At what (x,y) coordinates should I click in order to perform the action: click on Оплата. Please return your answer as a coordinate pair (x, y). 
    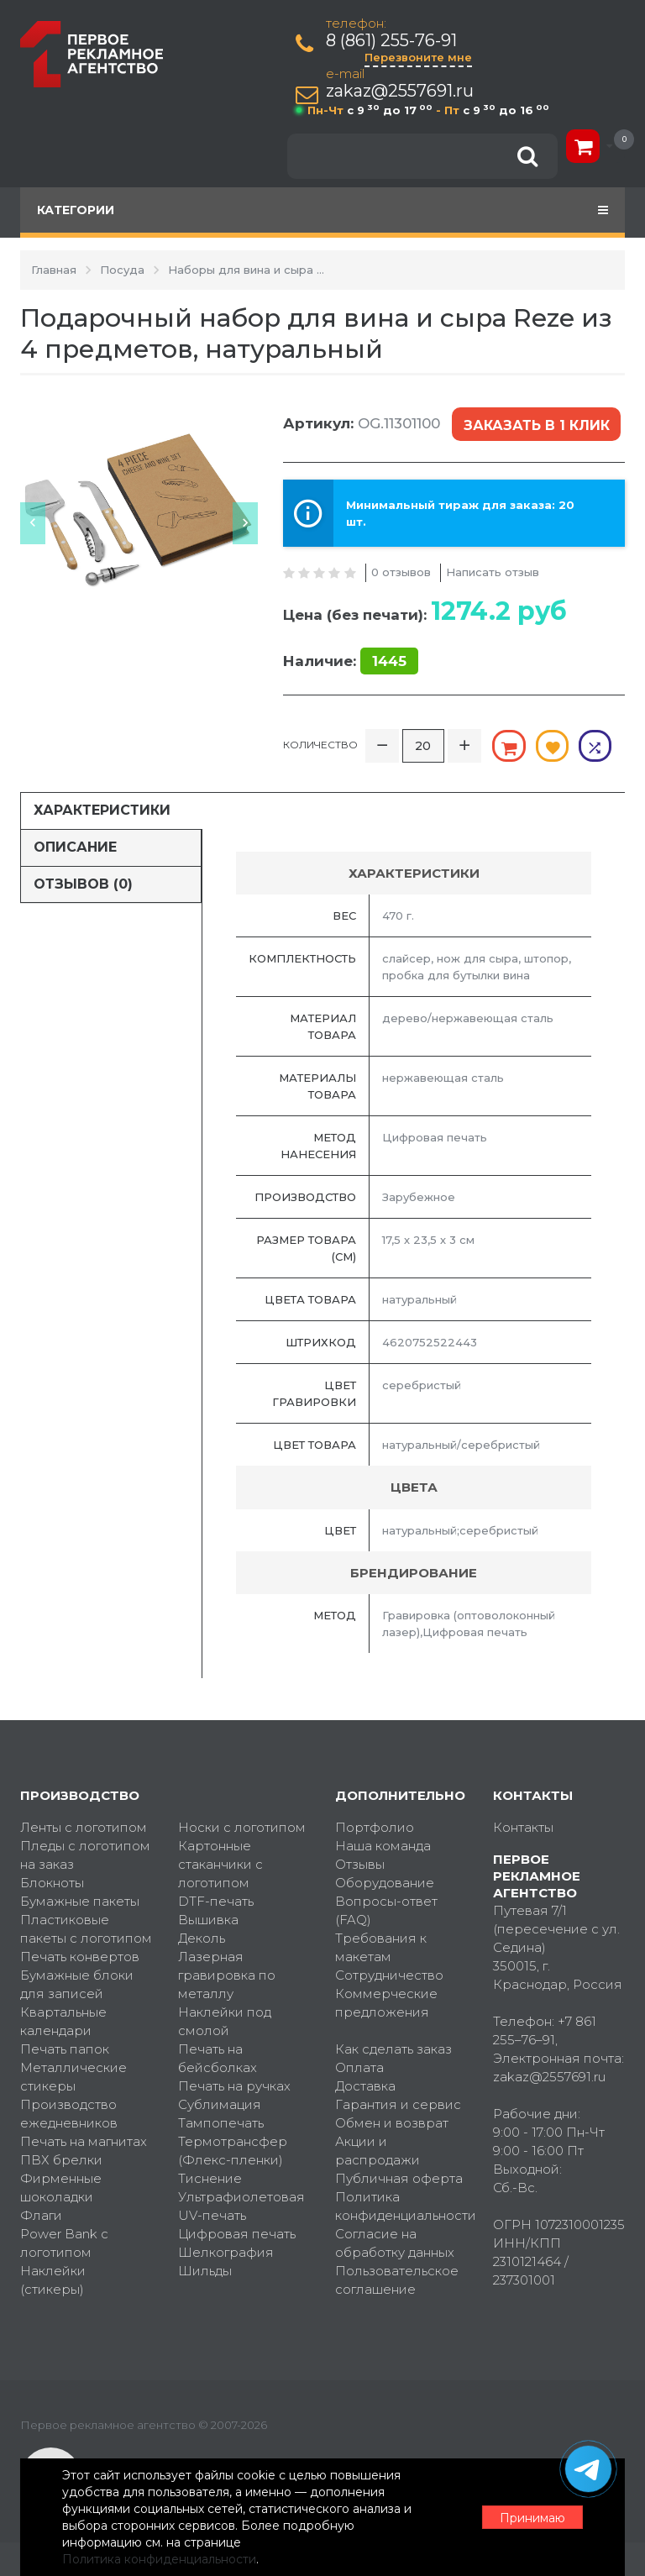
    Looking at the image, I should click on (359, 2067).